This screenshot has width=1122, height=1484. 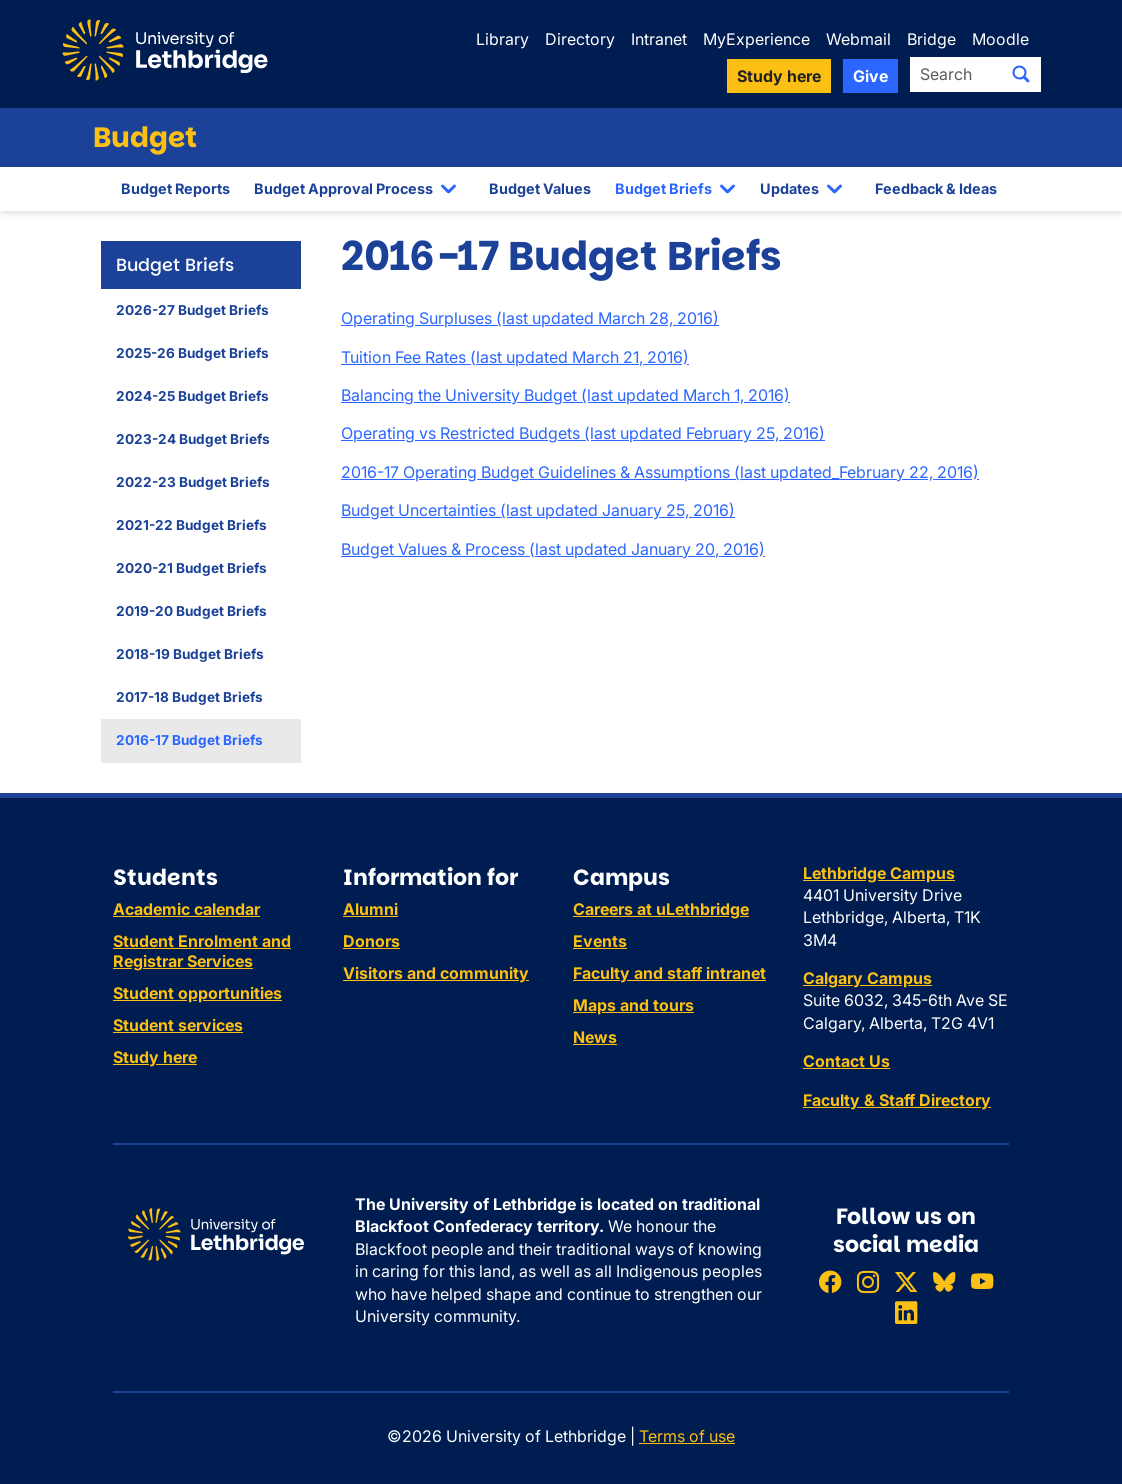 I want to click on 2025-26 Budget Briefs, so click(x=192, y=353).